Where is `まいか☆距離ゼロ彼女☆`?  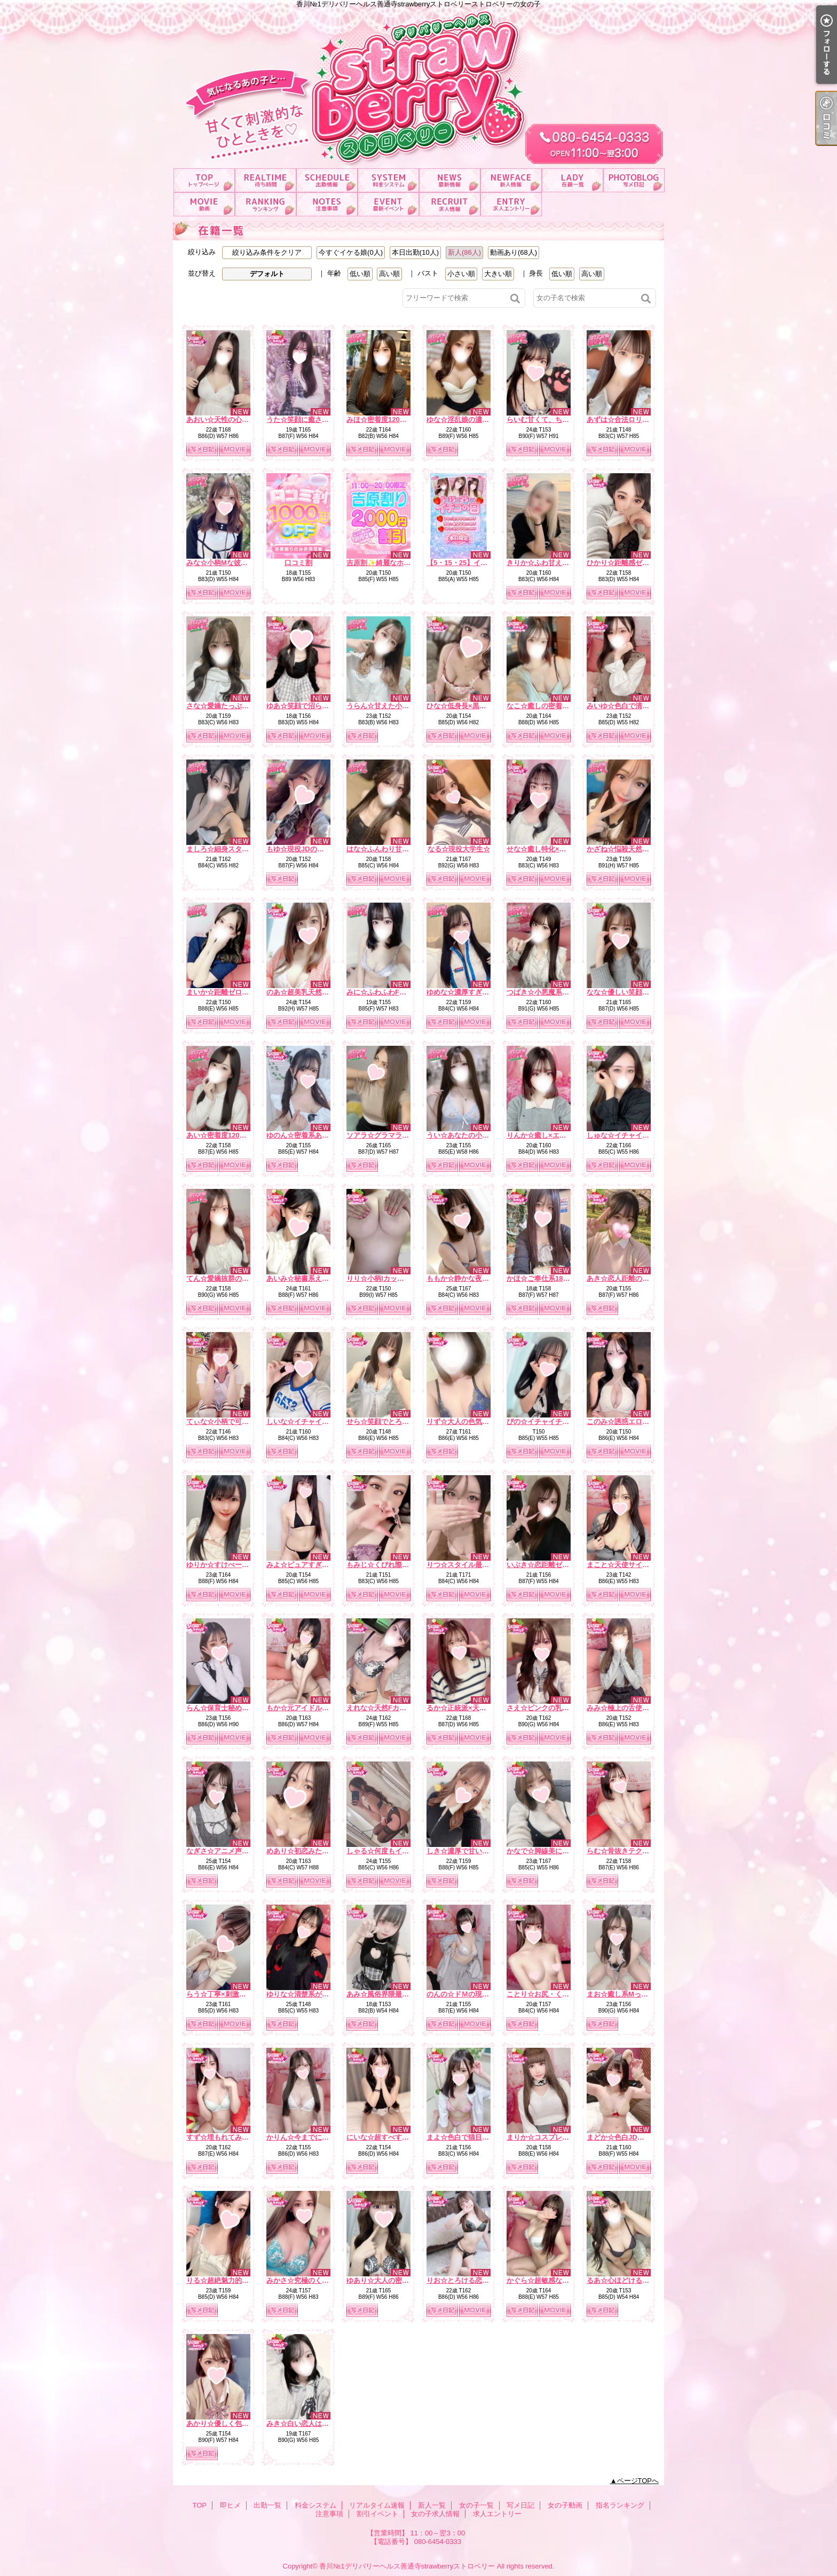 まいか☆距離ゼロ彼女☆ is located at coordinates (224, 992).